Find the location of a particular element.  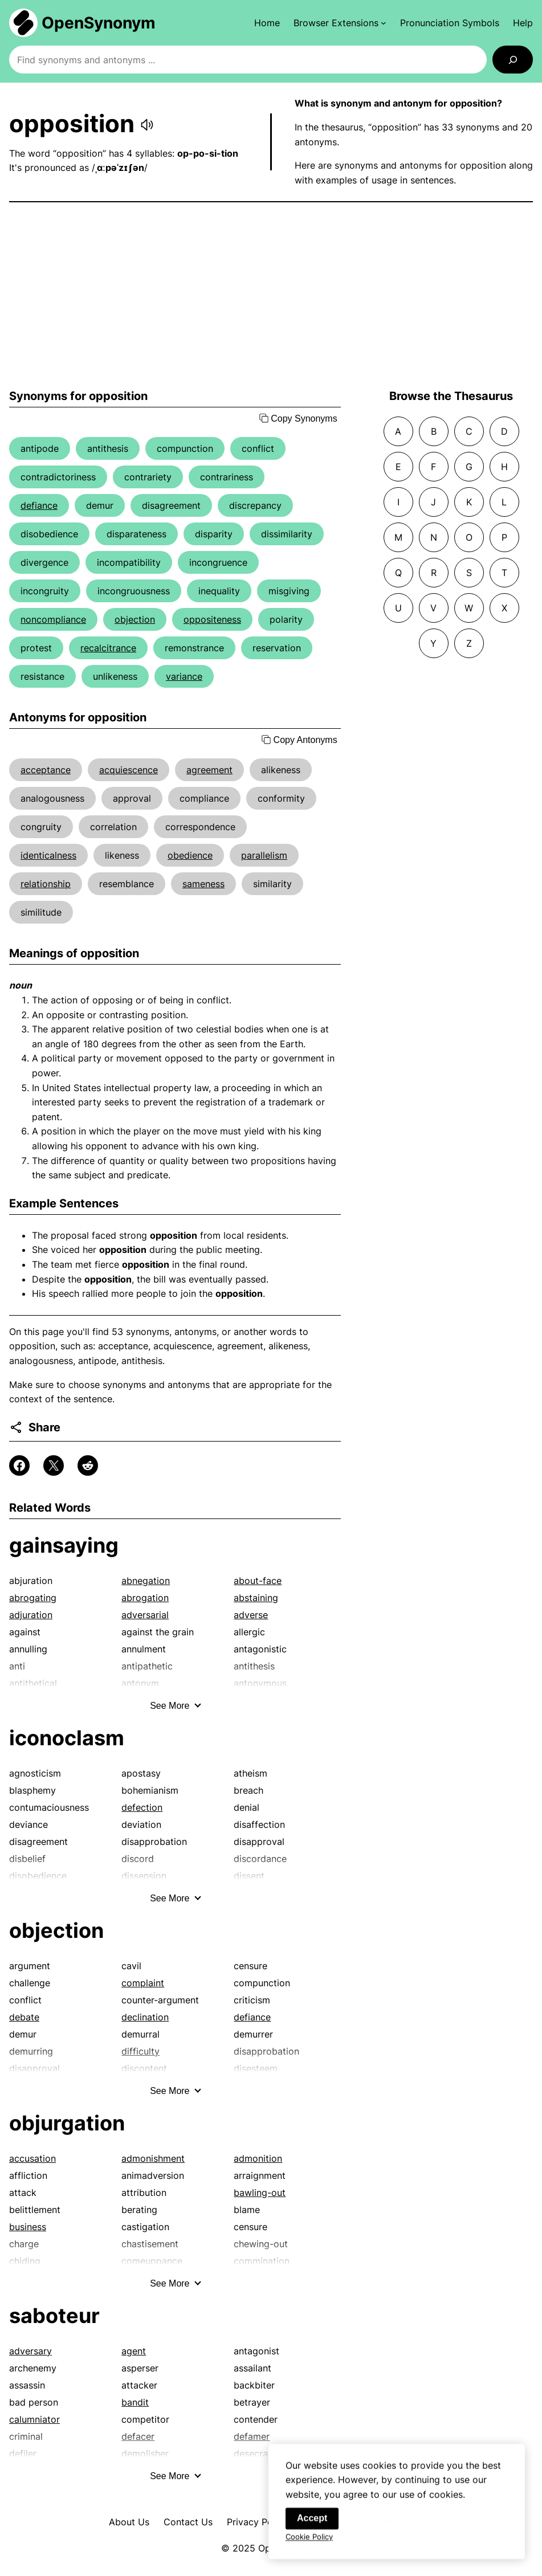

business is located at coordinates (27, 2226).